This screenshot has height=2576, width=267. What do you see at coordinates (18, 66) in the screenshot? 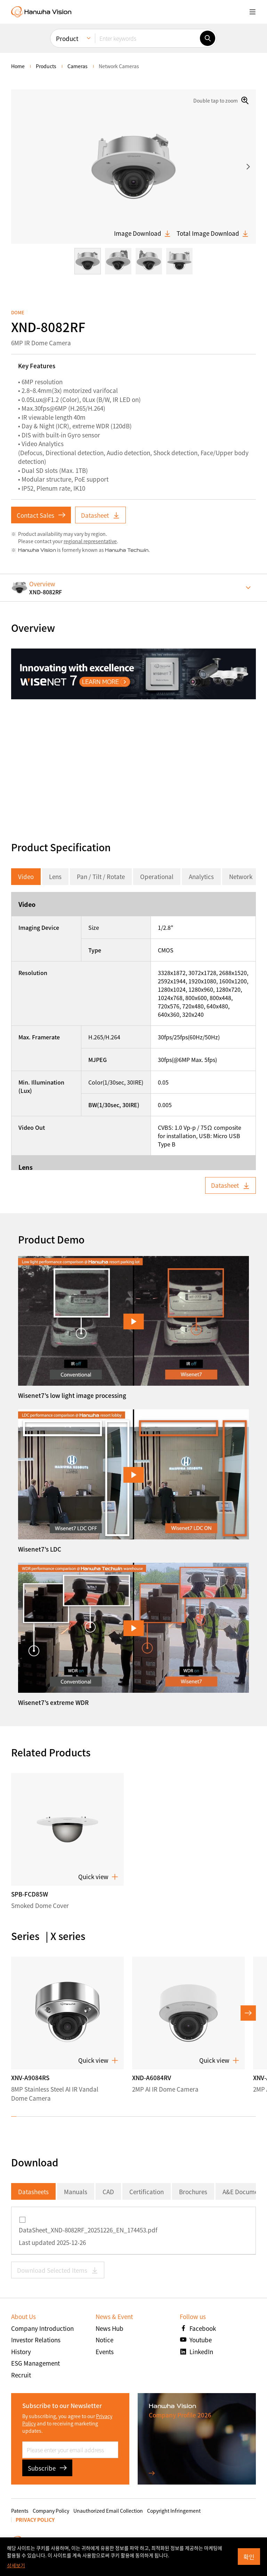
I see `home` at bounding box center [18, 66].